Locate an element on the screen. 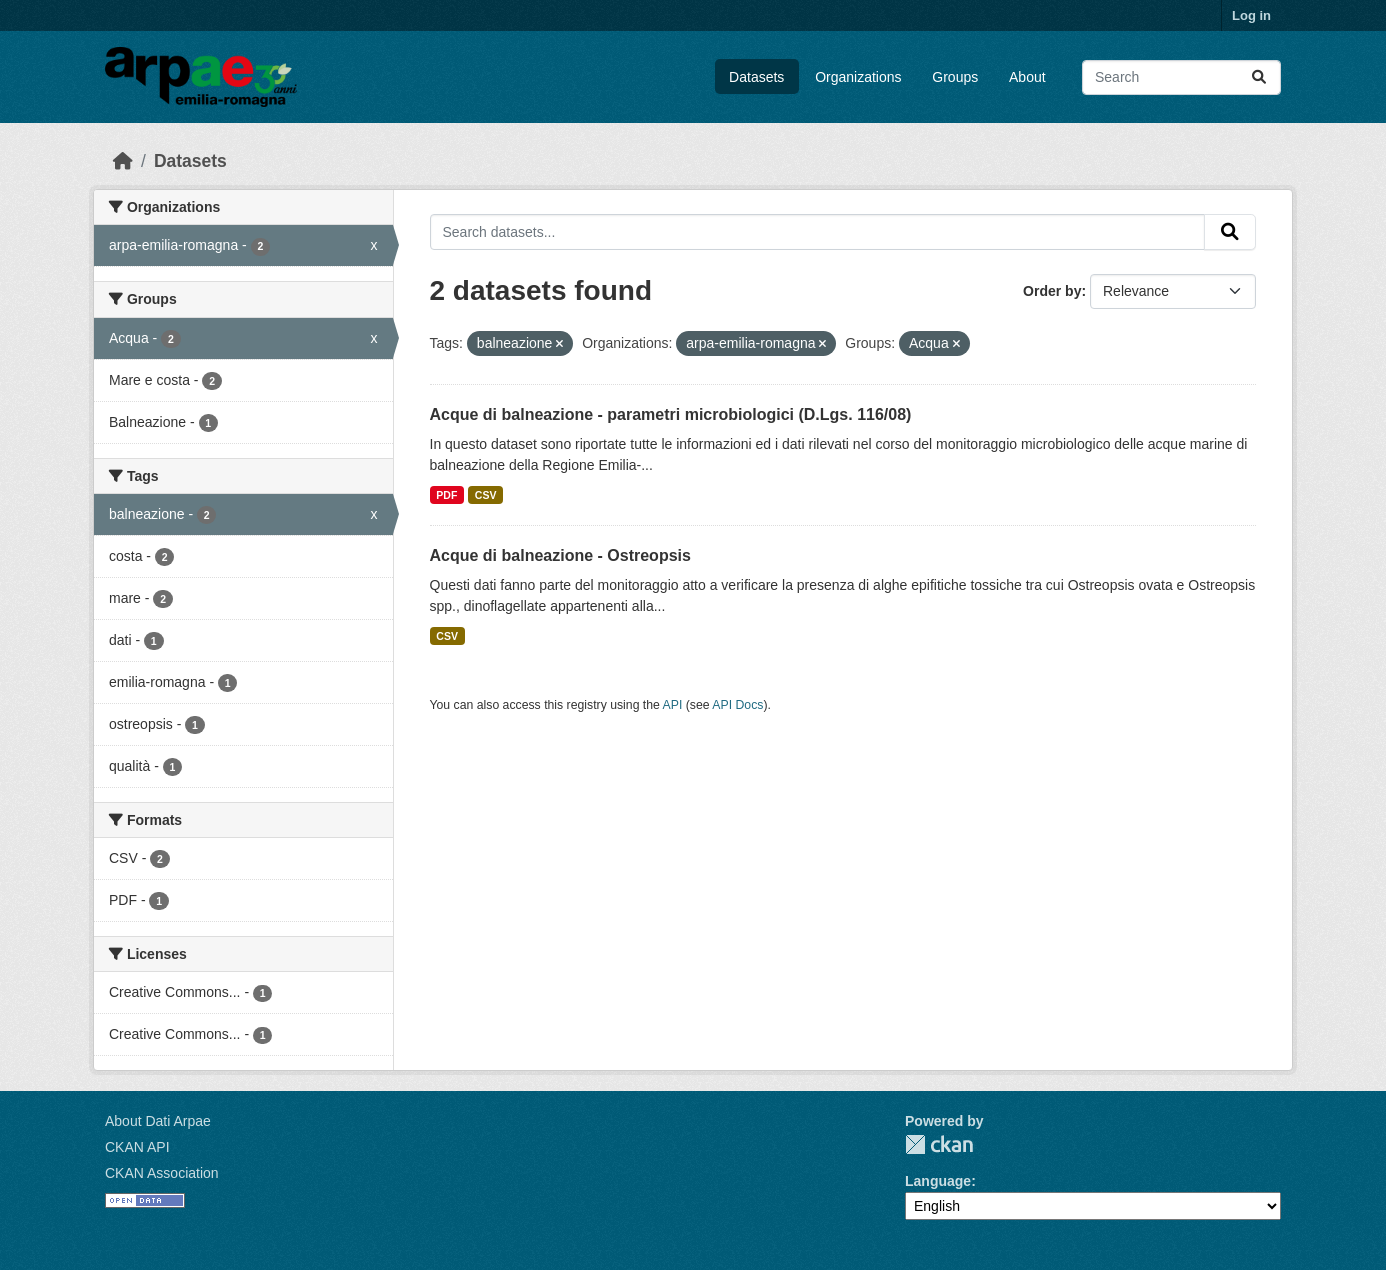 Image resolution: width=1386 pixels, height=1270 pixels. Log in is located at coordinates (1251, 15).